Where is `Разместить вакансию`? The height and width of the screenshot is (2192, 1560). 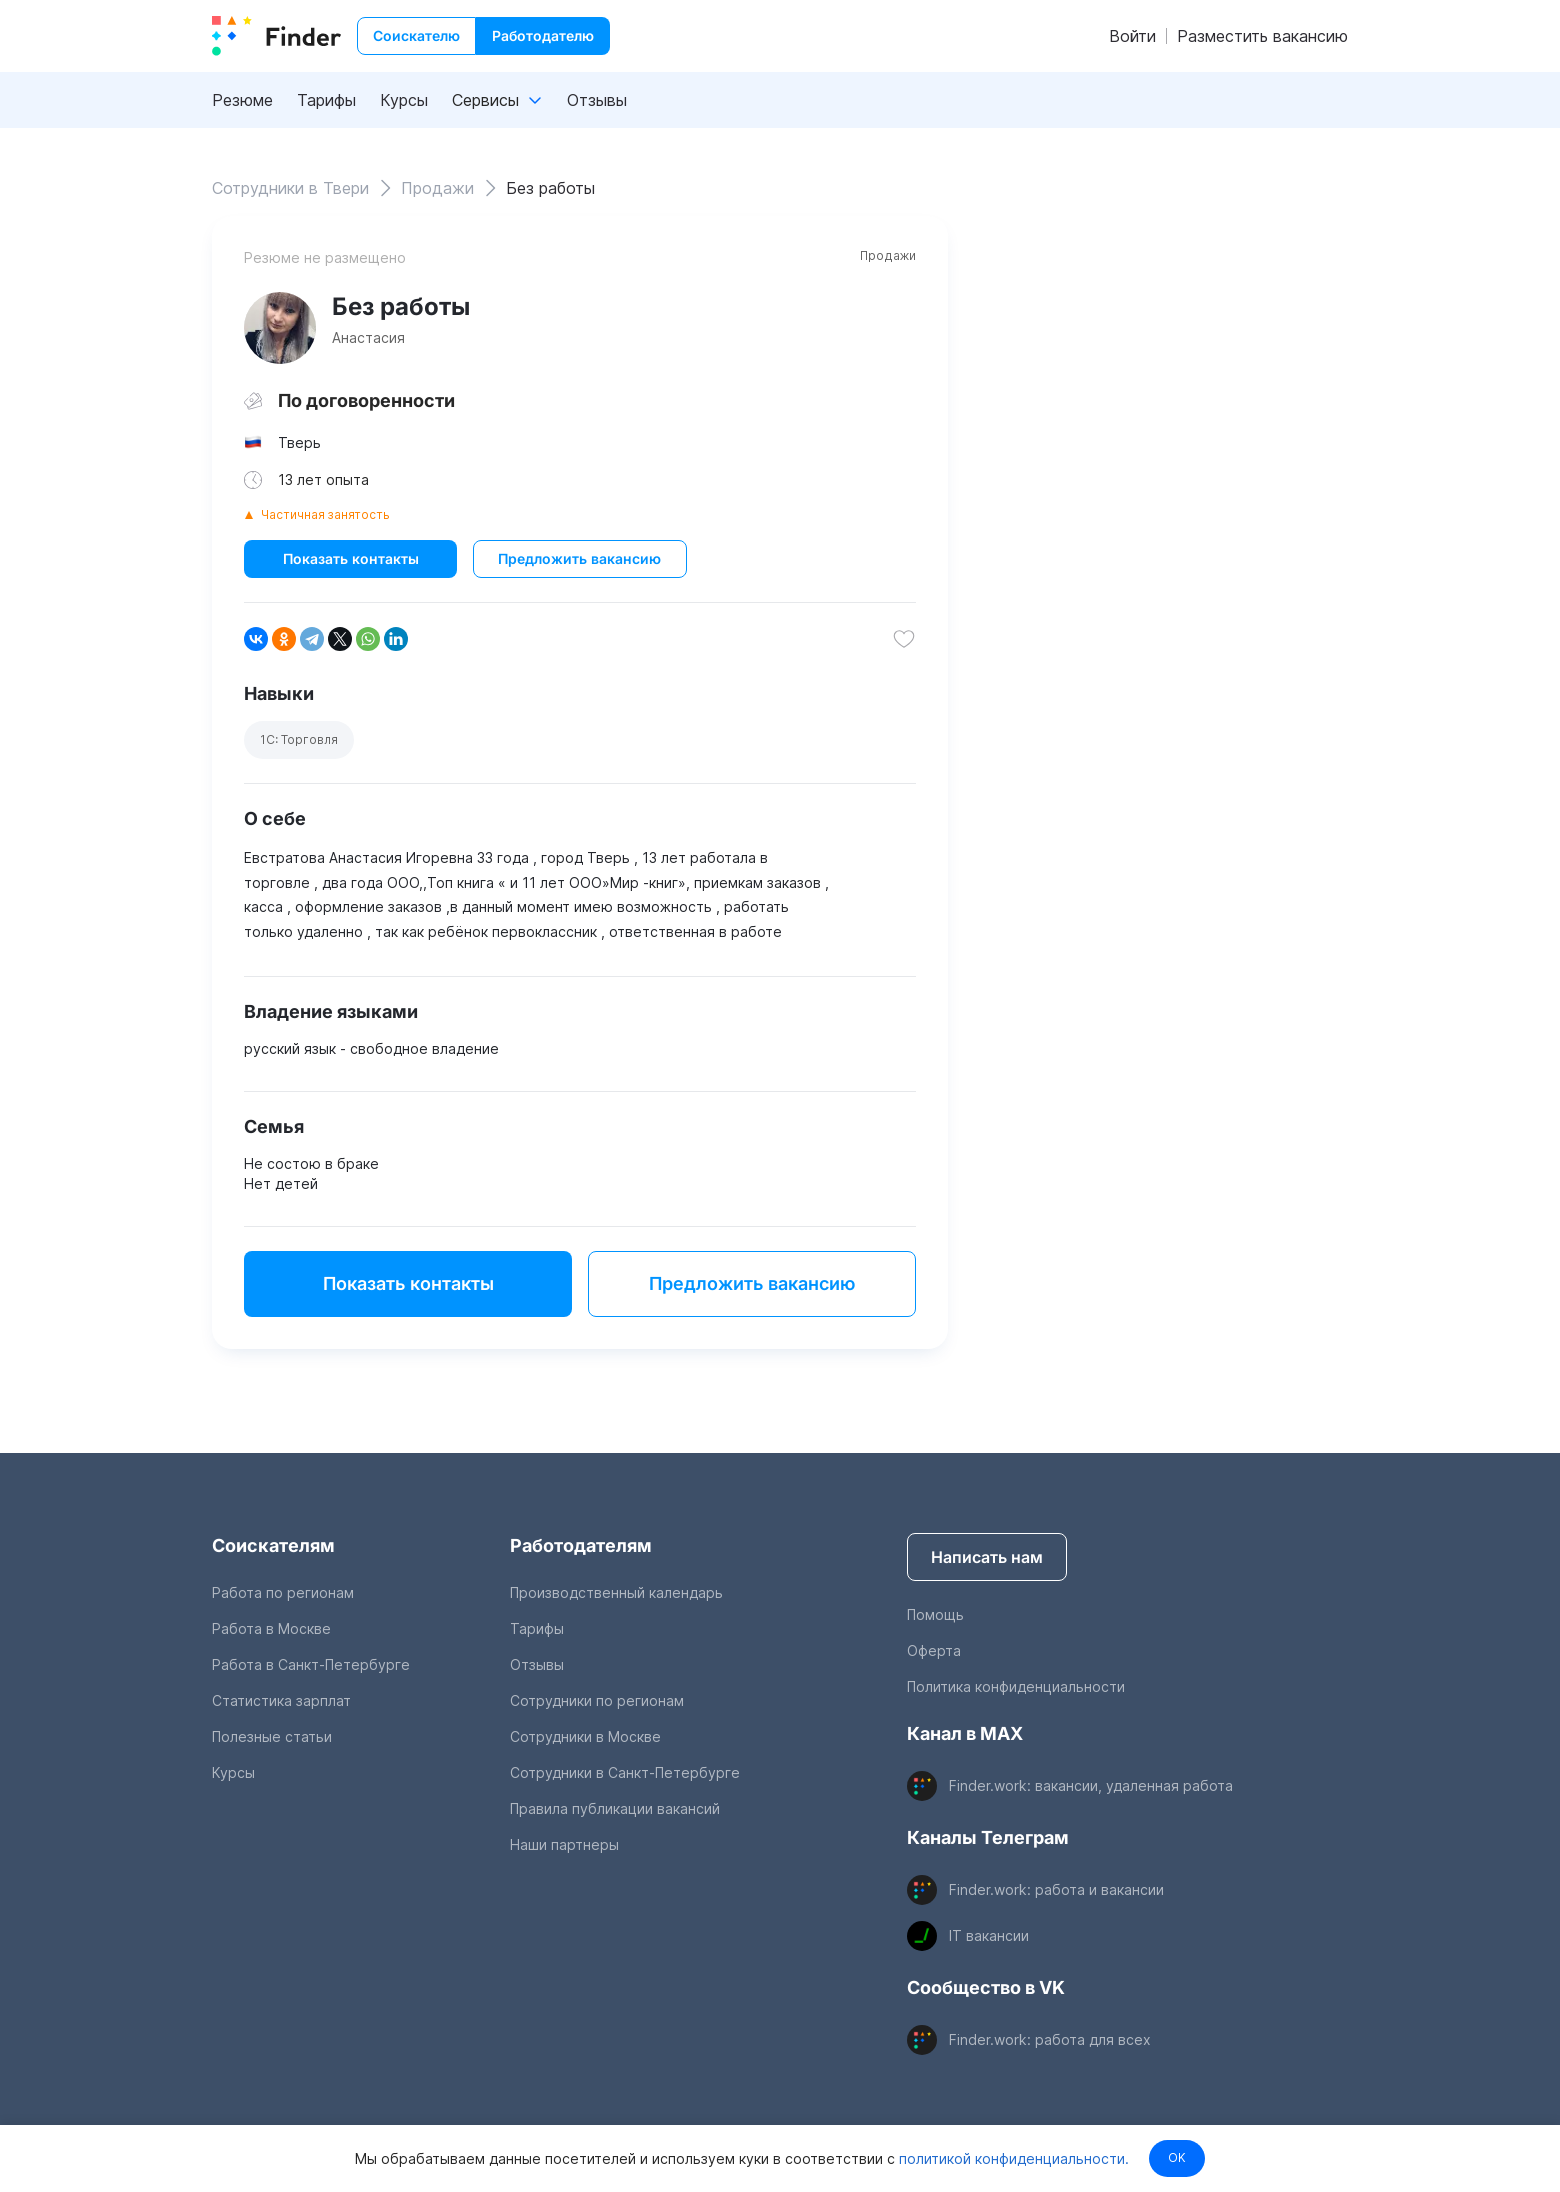
Разместить вакансию is located at coordinates (1262, 36).